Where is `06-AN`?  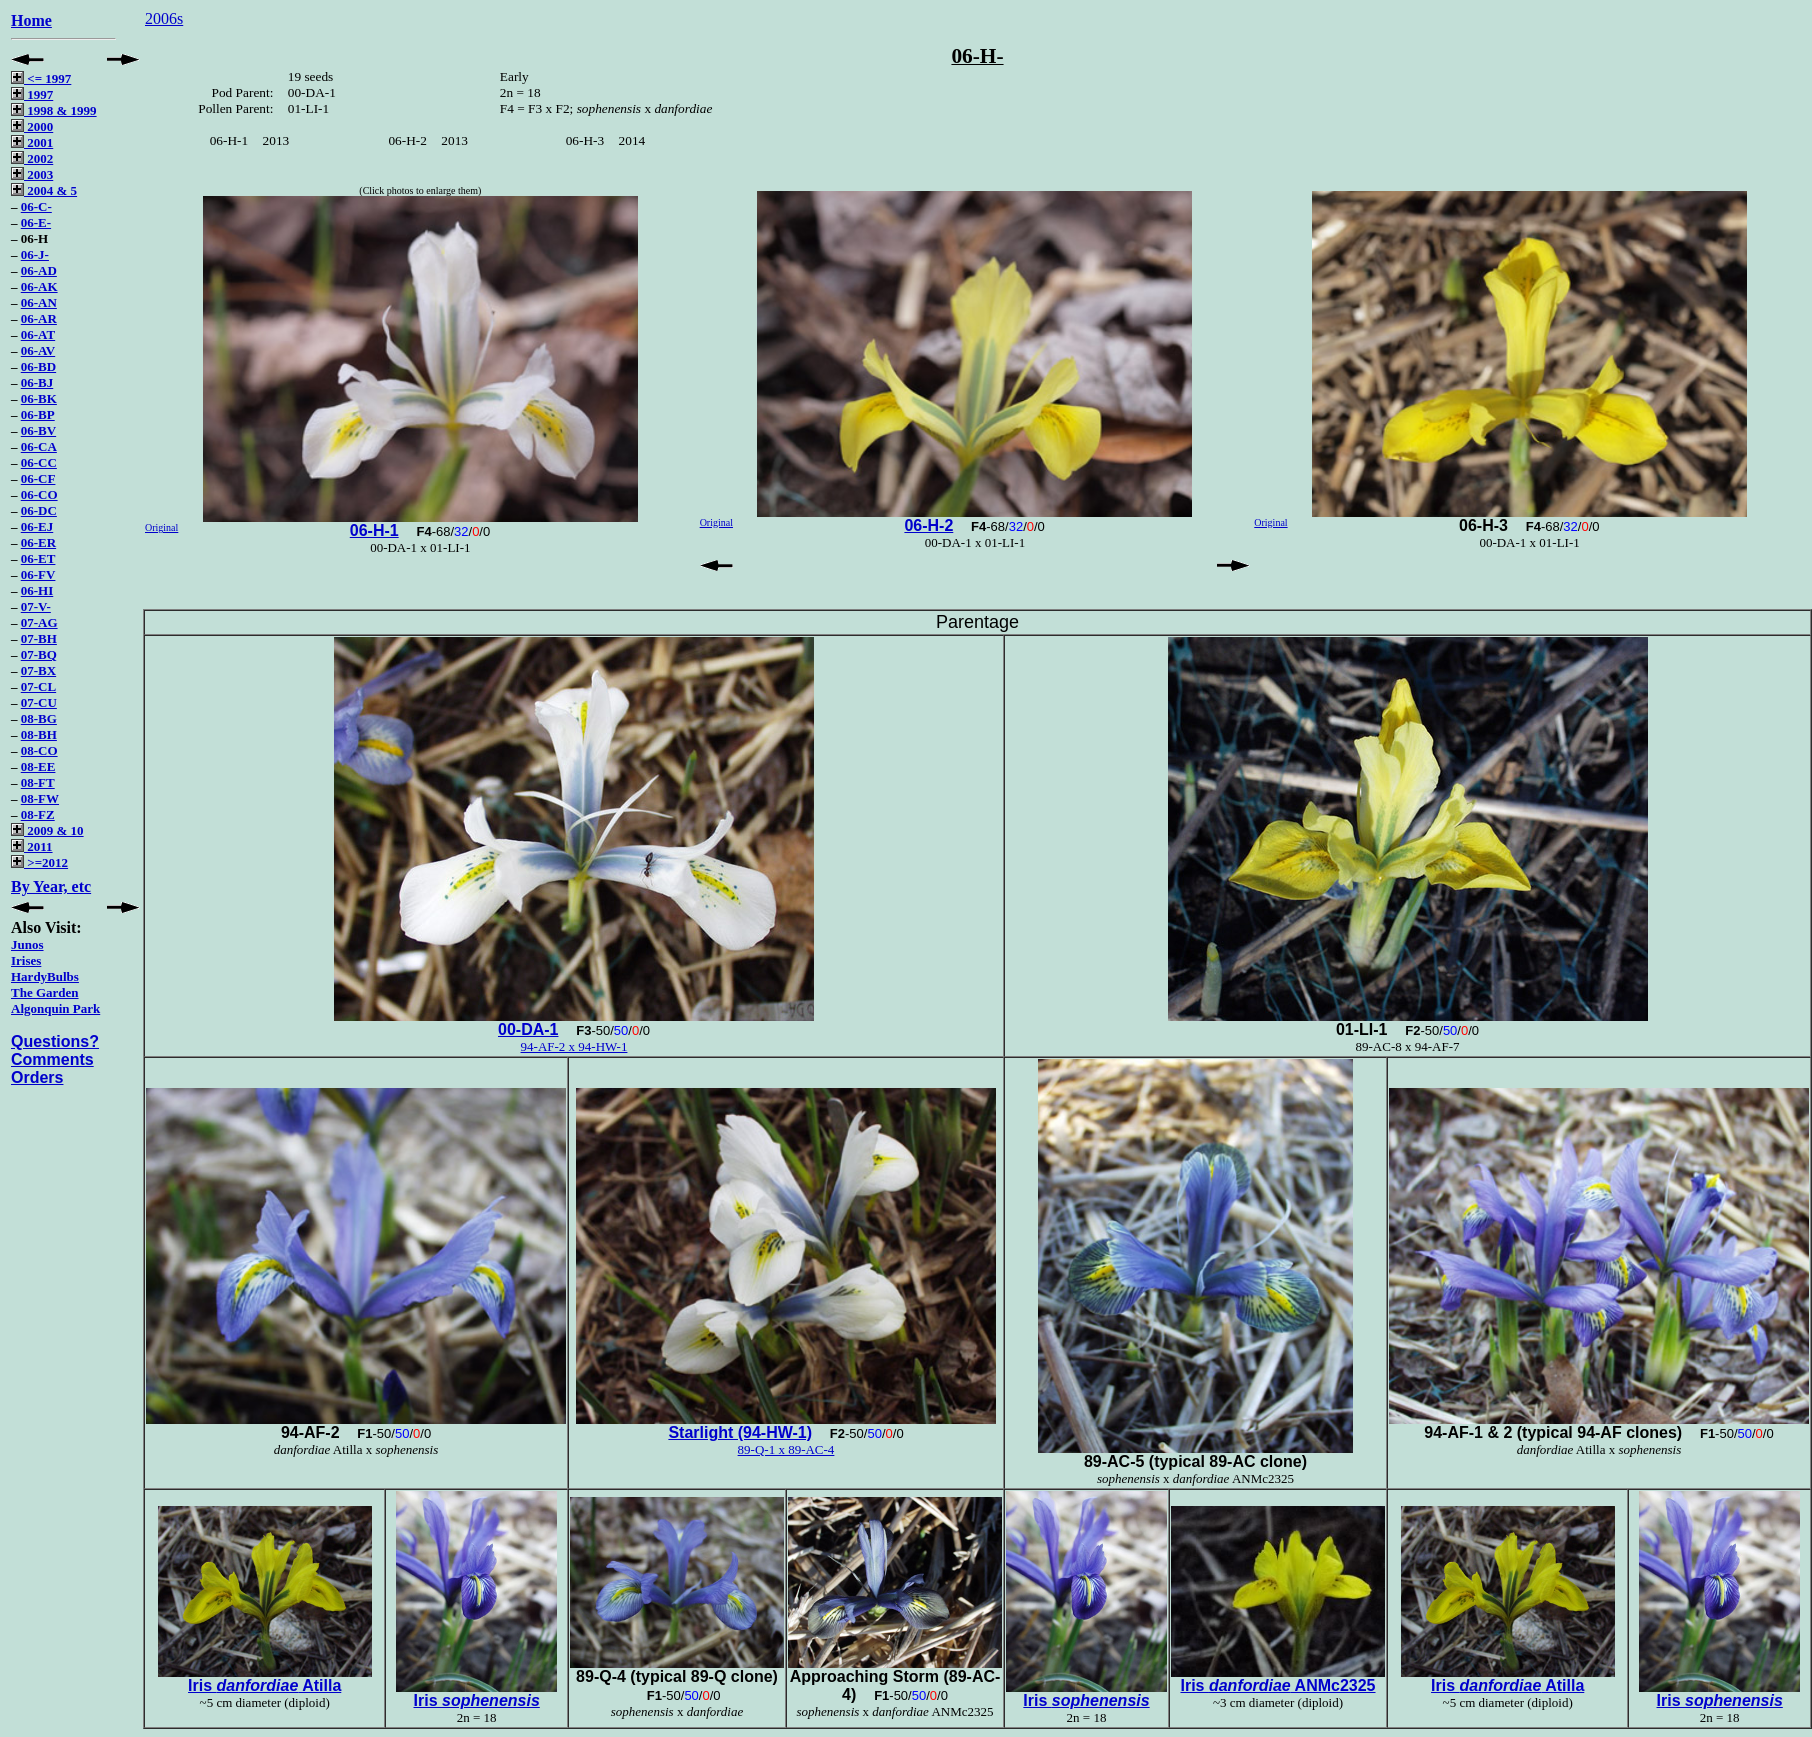
06-AN is located at coordinates (39, 302).